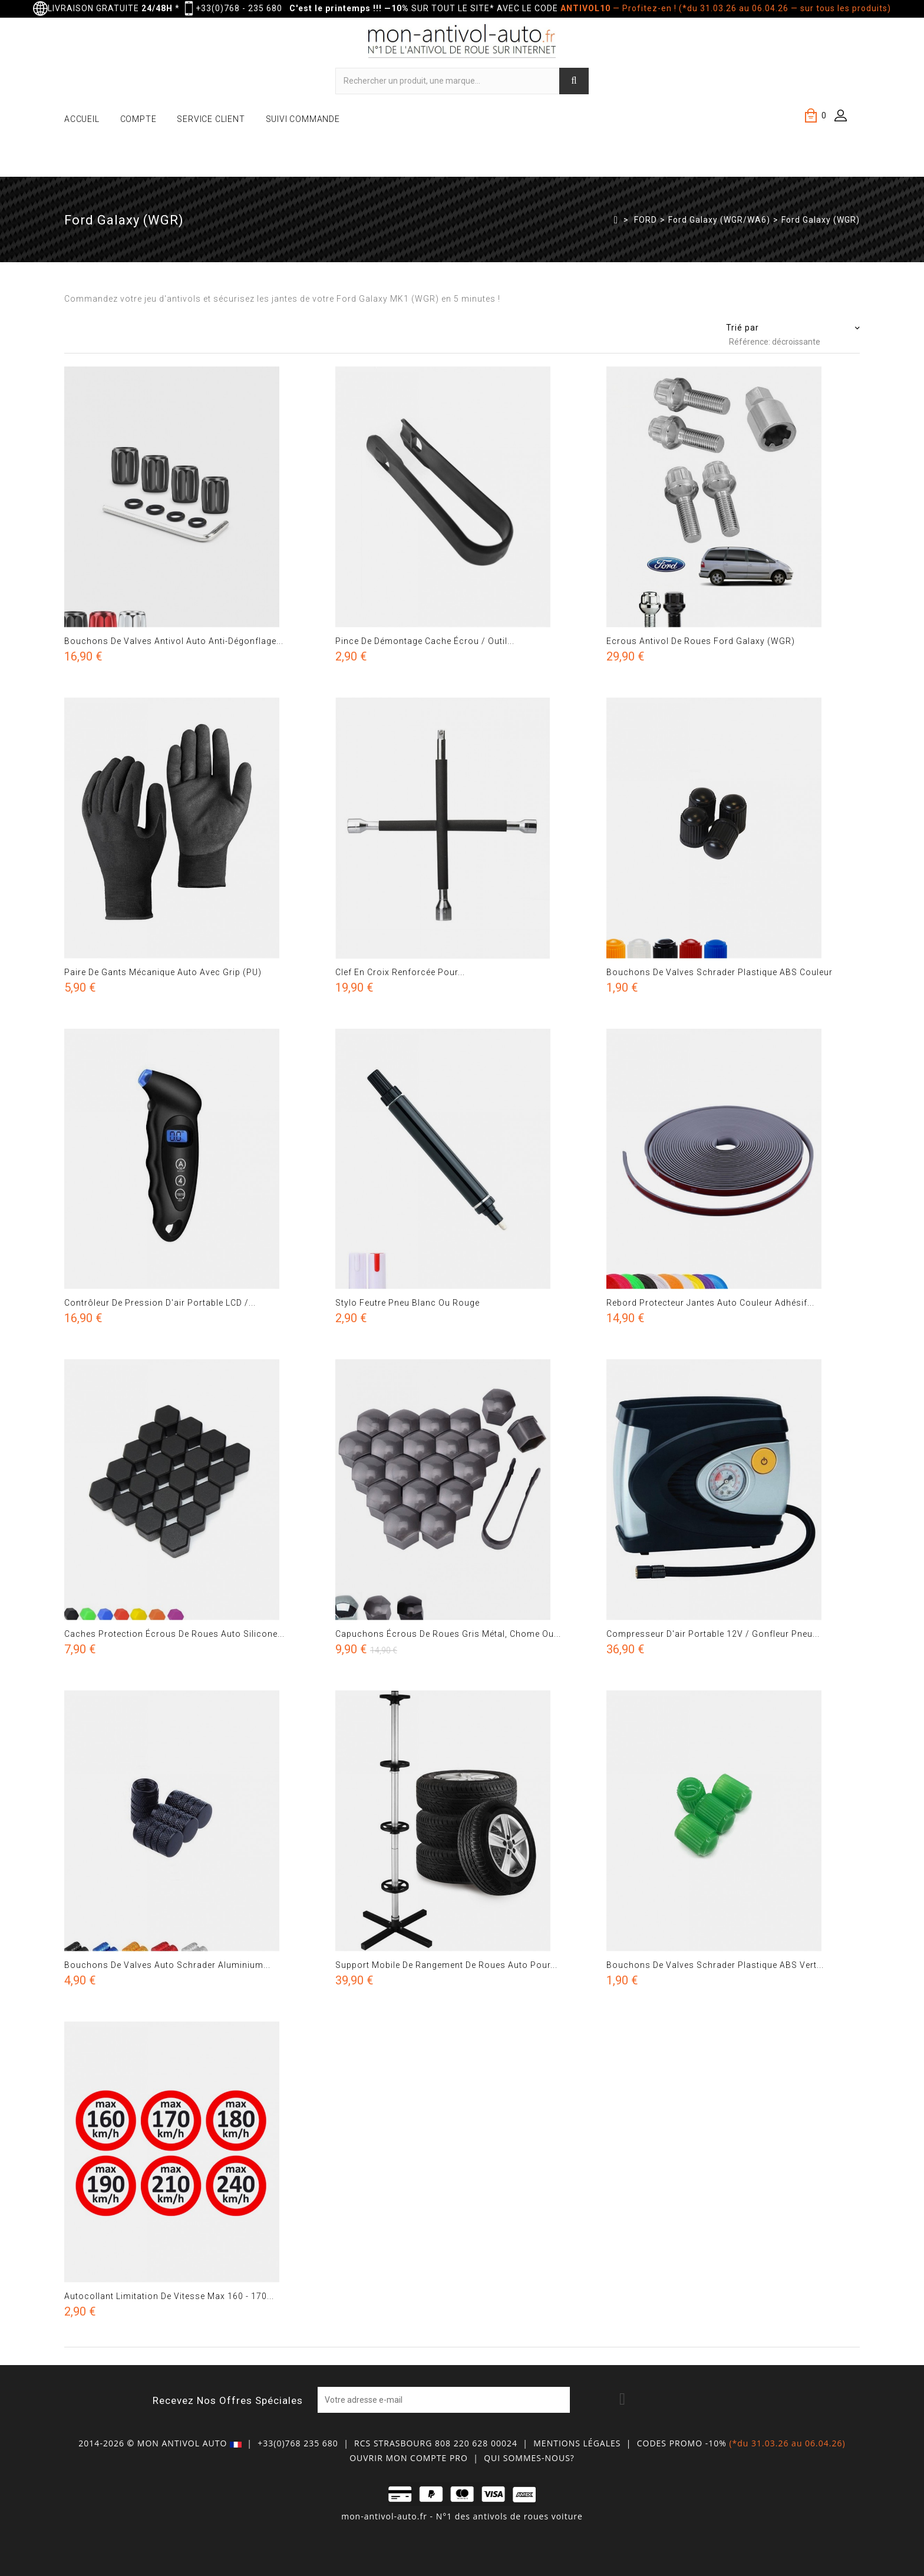 The image size is (924, 2576). I want to click on Rebord protecteur jantes auto couleur adhésif..., so click(710, 1302).